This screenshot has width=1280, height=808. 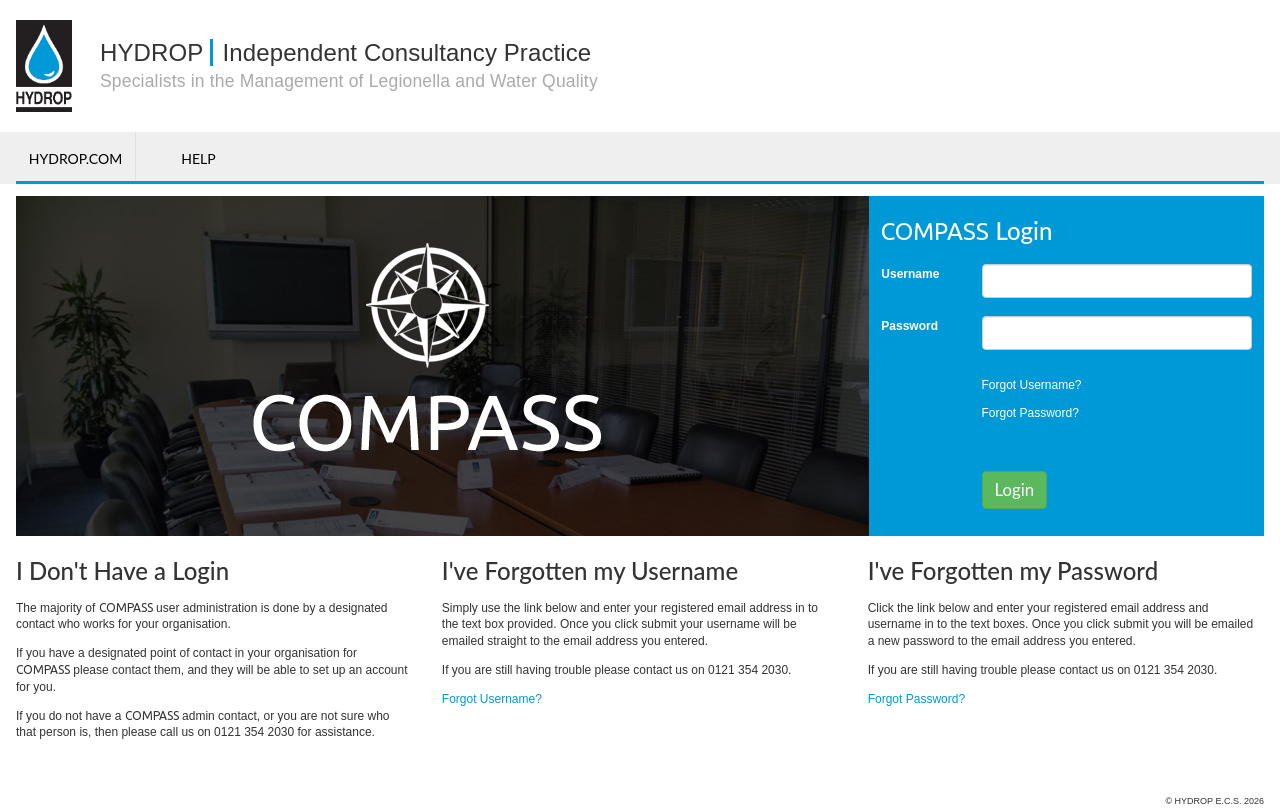 I want to click on Forgot Password?, so click(x=1030, y=413).